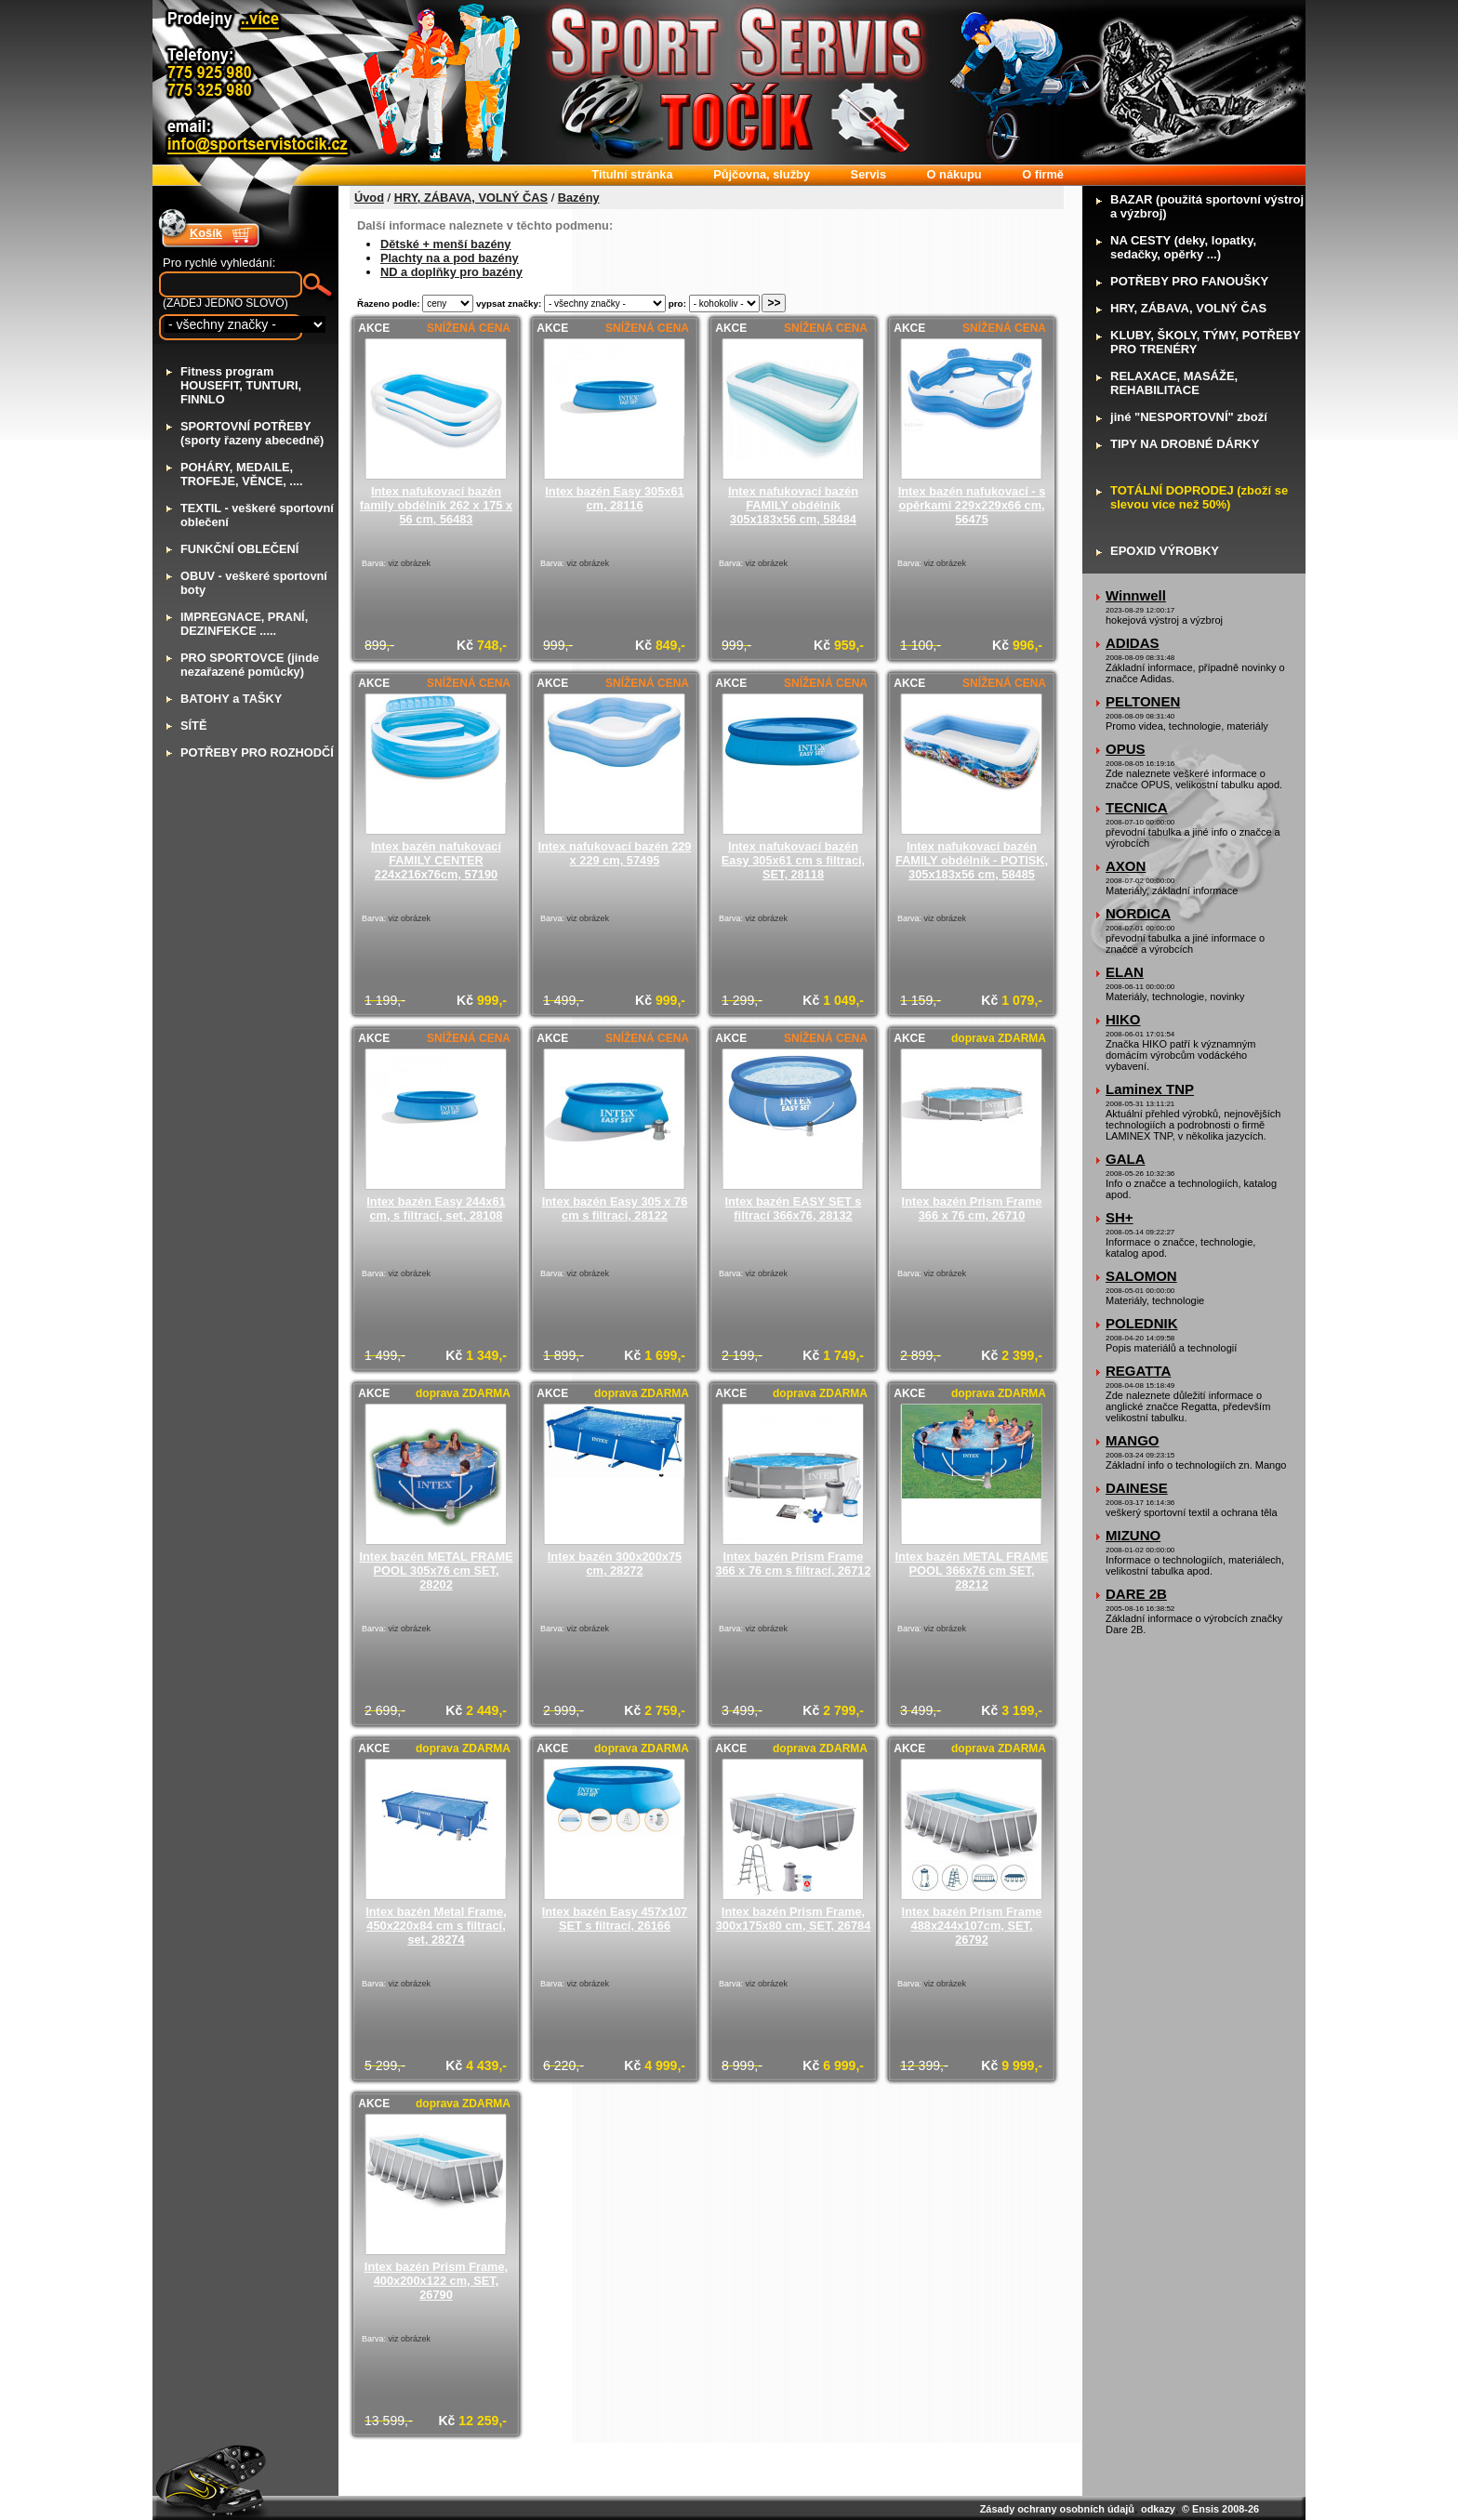  I want to click on Intex bazén Prism Frame, 300x175x80 cm, SET, 26784, so click(793, 1919).